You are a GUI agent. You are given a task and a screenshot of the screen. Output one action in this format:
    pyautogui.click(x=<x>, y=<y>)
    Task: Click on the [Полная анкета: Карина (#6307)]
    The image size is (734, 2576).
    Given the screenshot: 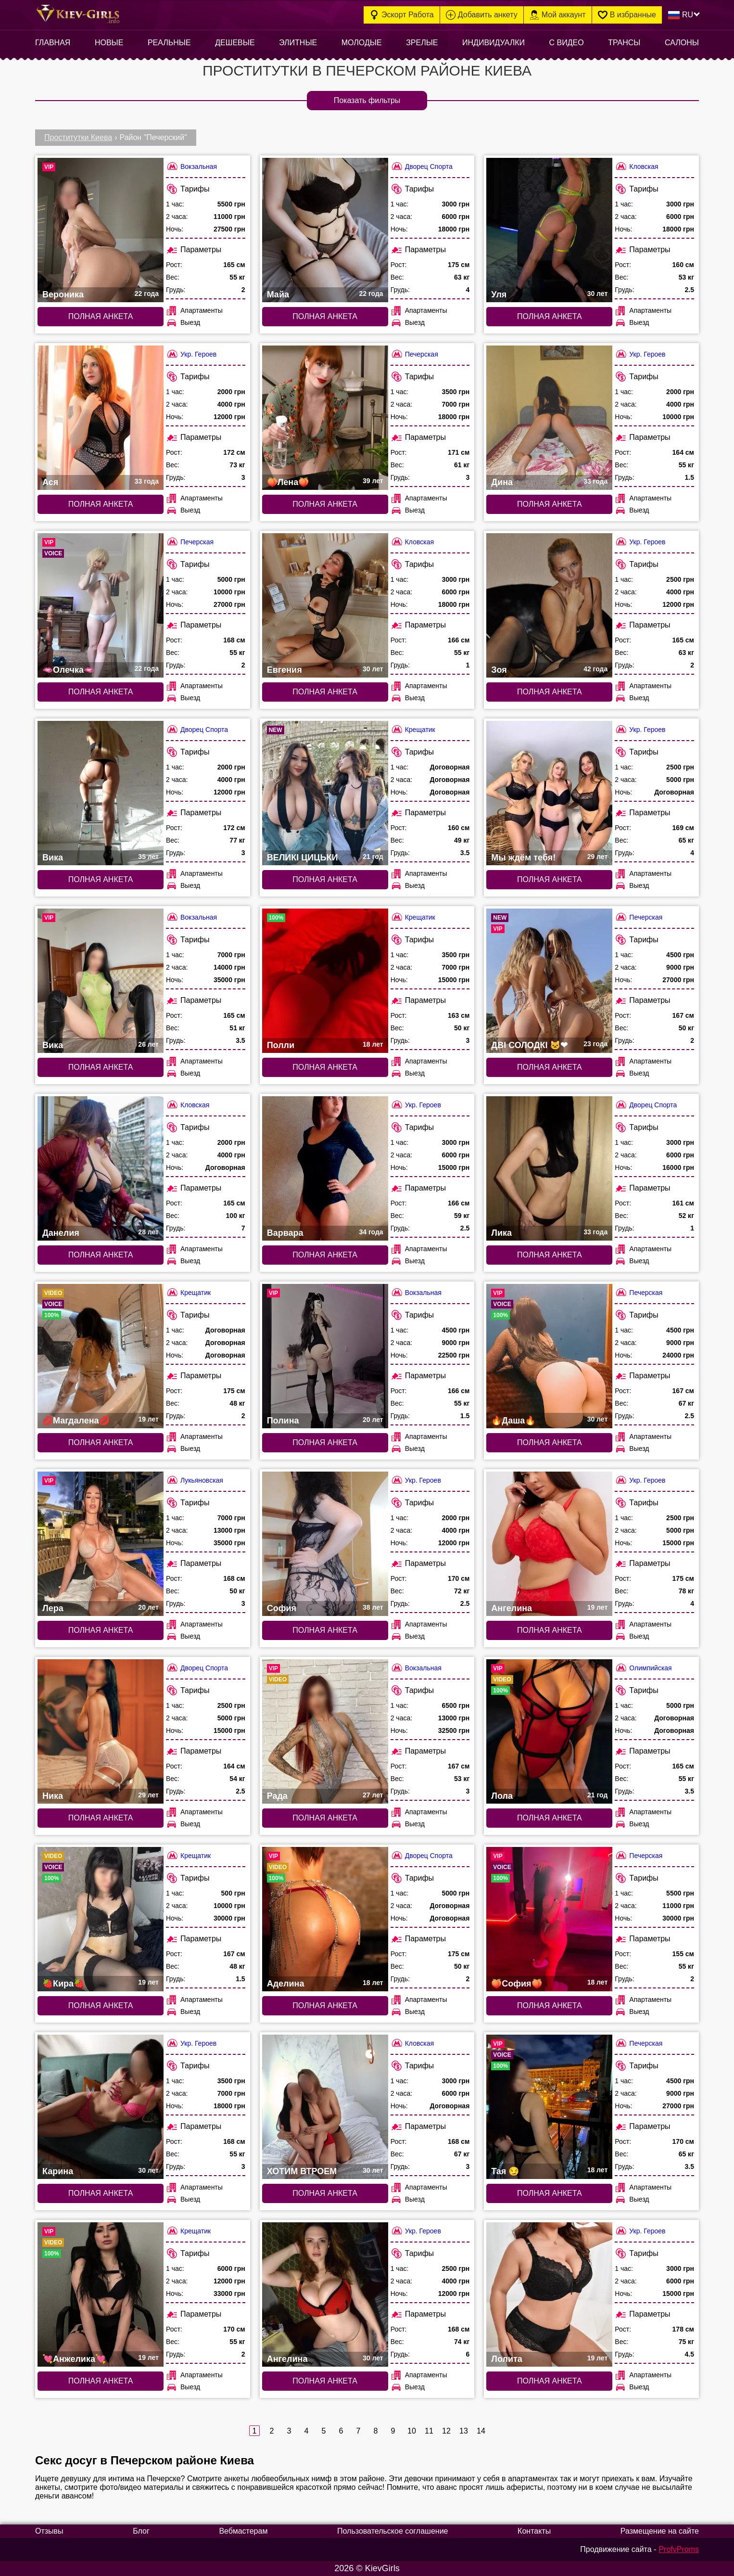 What is the action you would take?
    pyautogui.click(x=101, y=2107)
    